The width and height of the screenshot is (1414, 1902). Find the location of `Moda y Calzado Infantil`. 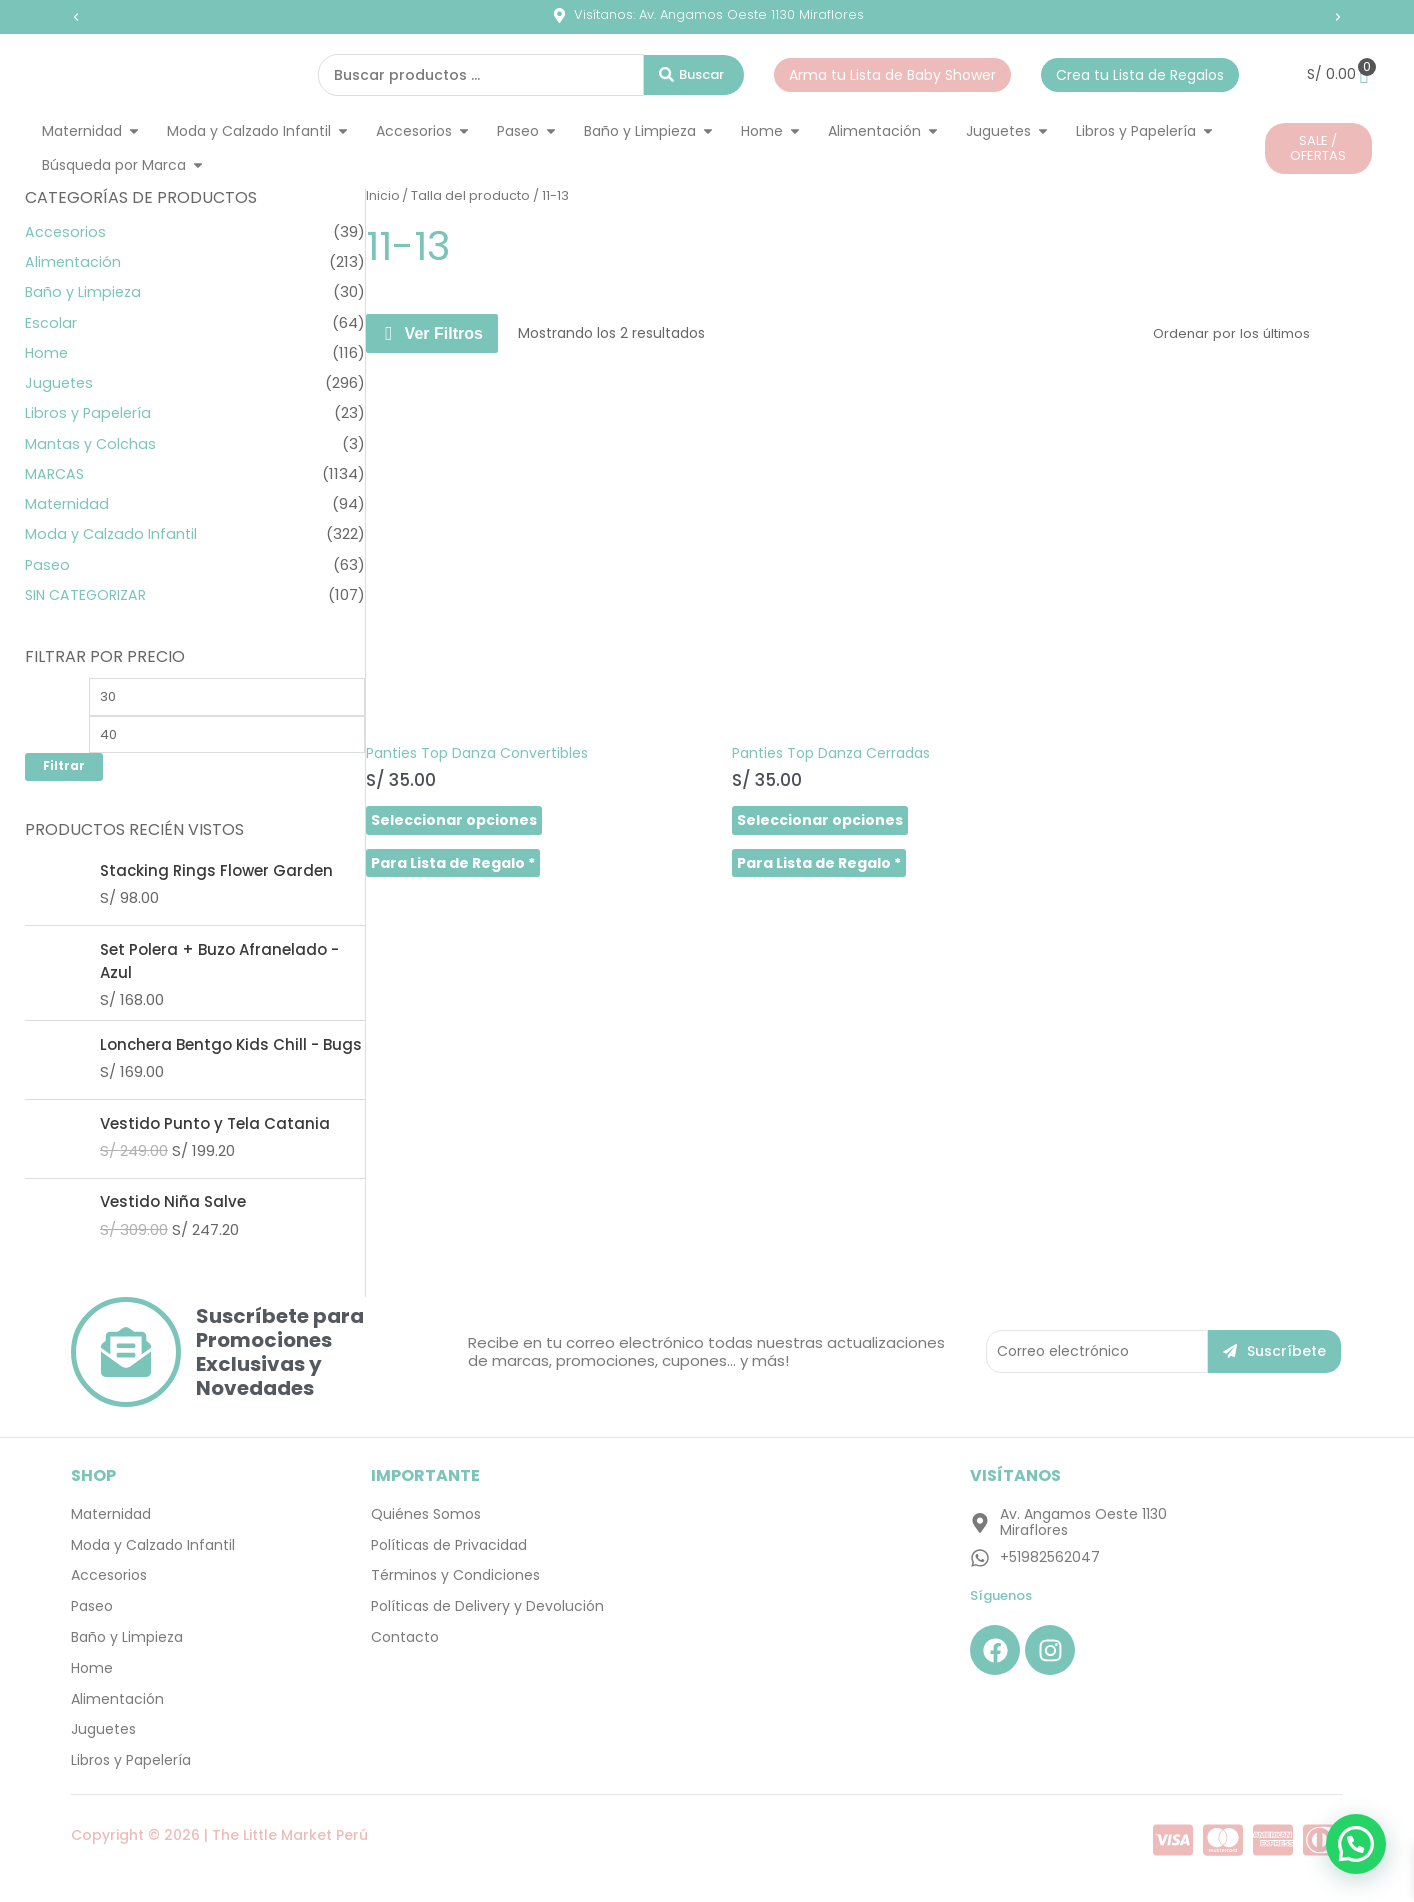

Moda y Calzado Infantil is located at coordinates (112, 533).